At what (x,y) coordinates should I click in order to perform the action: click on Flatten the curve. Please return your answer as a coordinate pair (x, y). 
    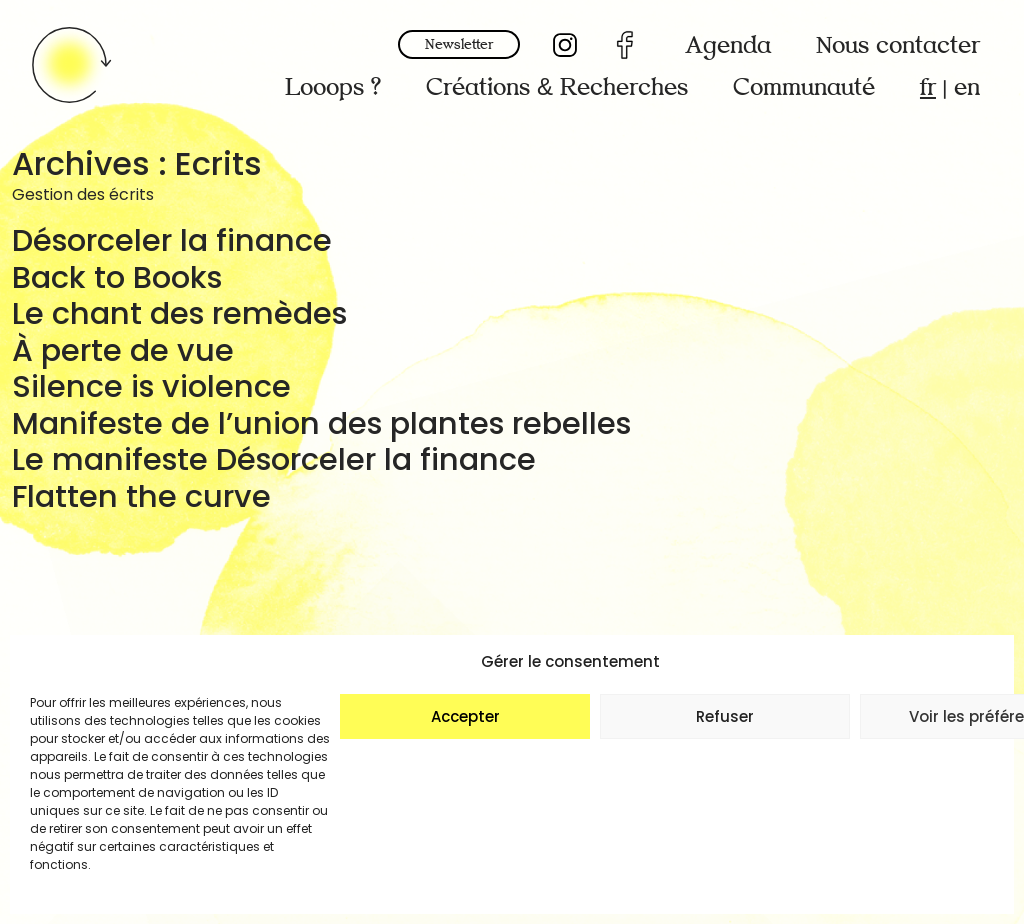
    Looking at the image, I should click on (141, 496).